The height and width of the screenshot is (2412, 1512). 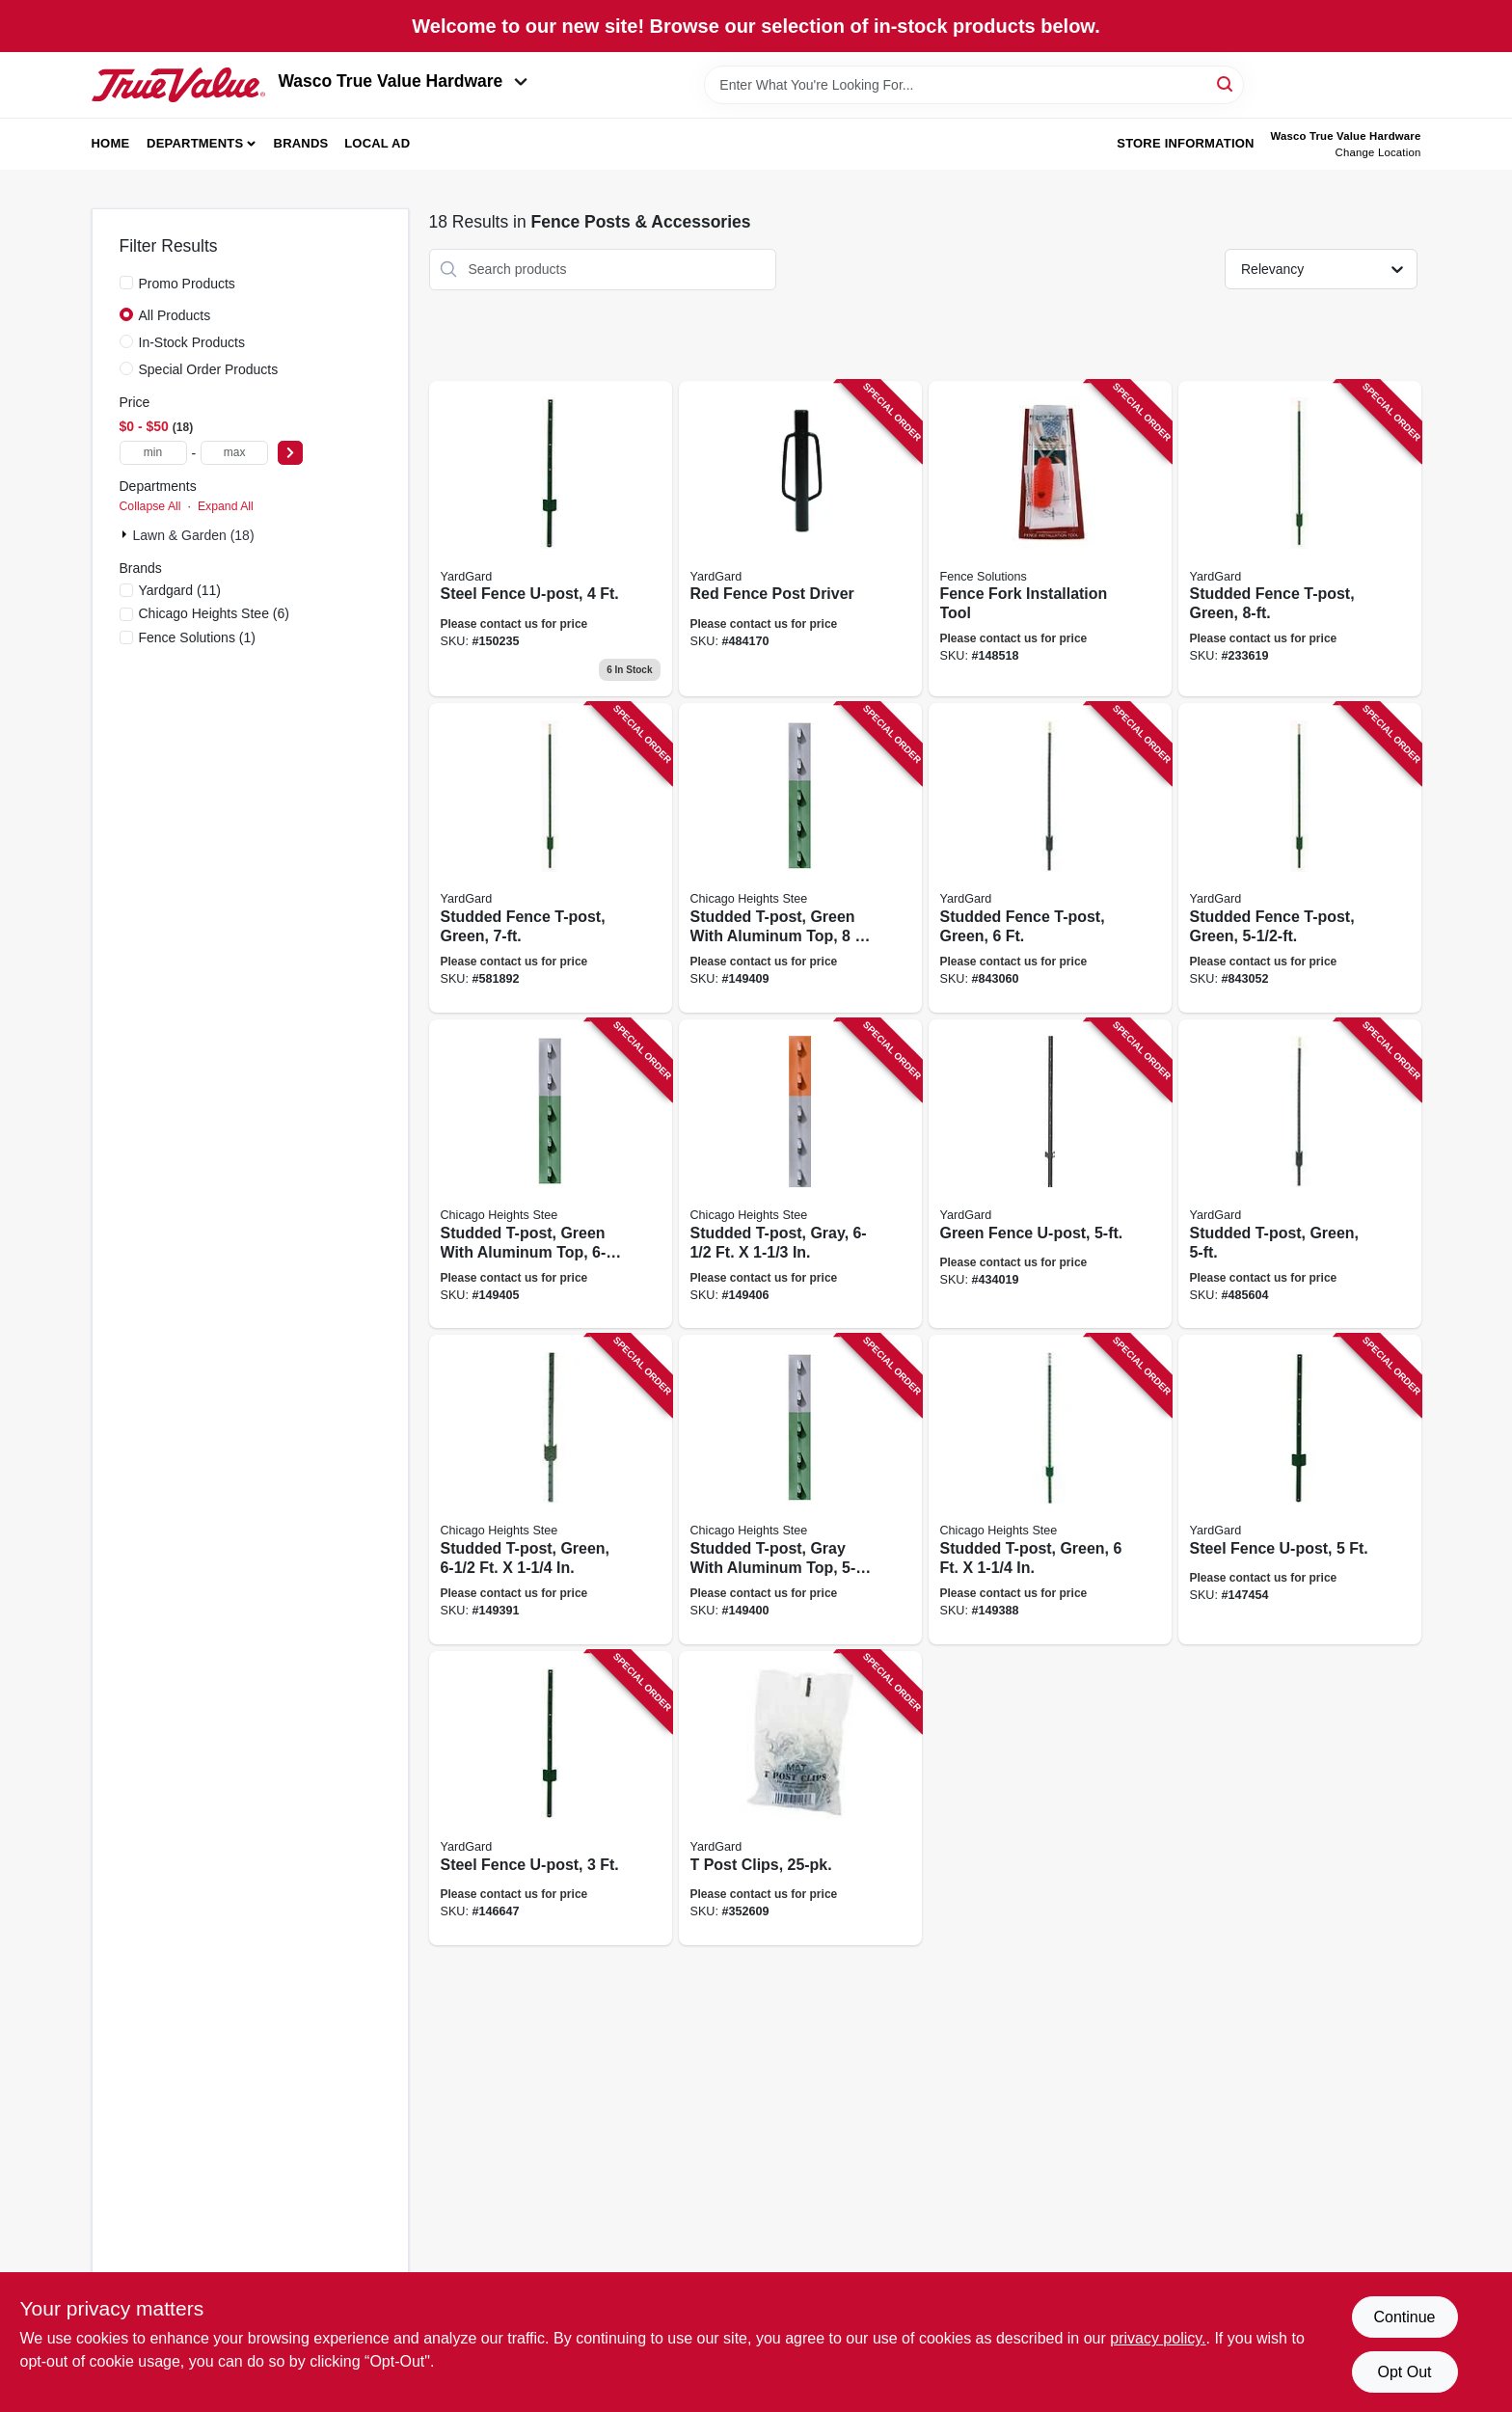 I want to click on [Go to studded-t-post-green-with-aluminum-top-726127109999 product page], so click(x=550, y=1174).